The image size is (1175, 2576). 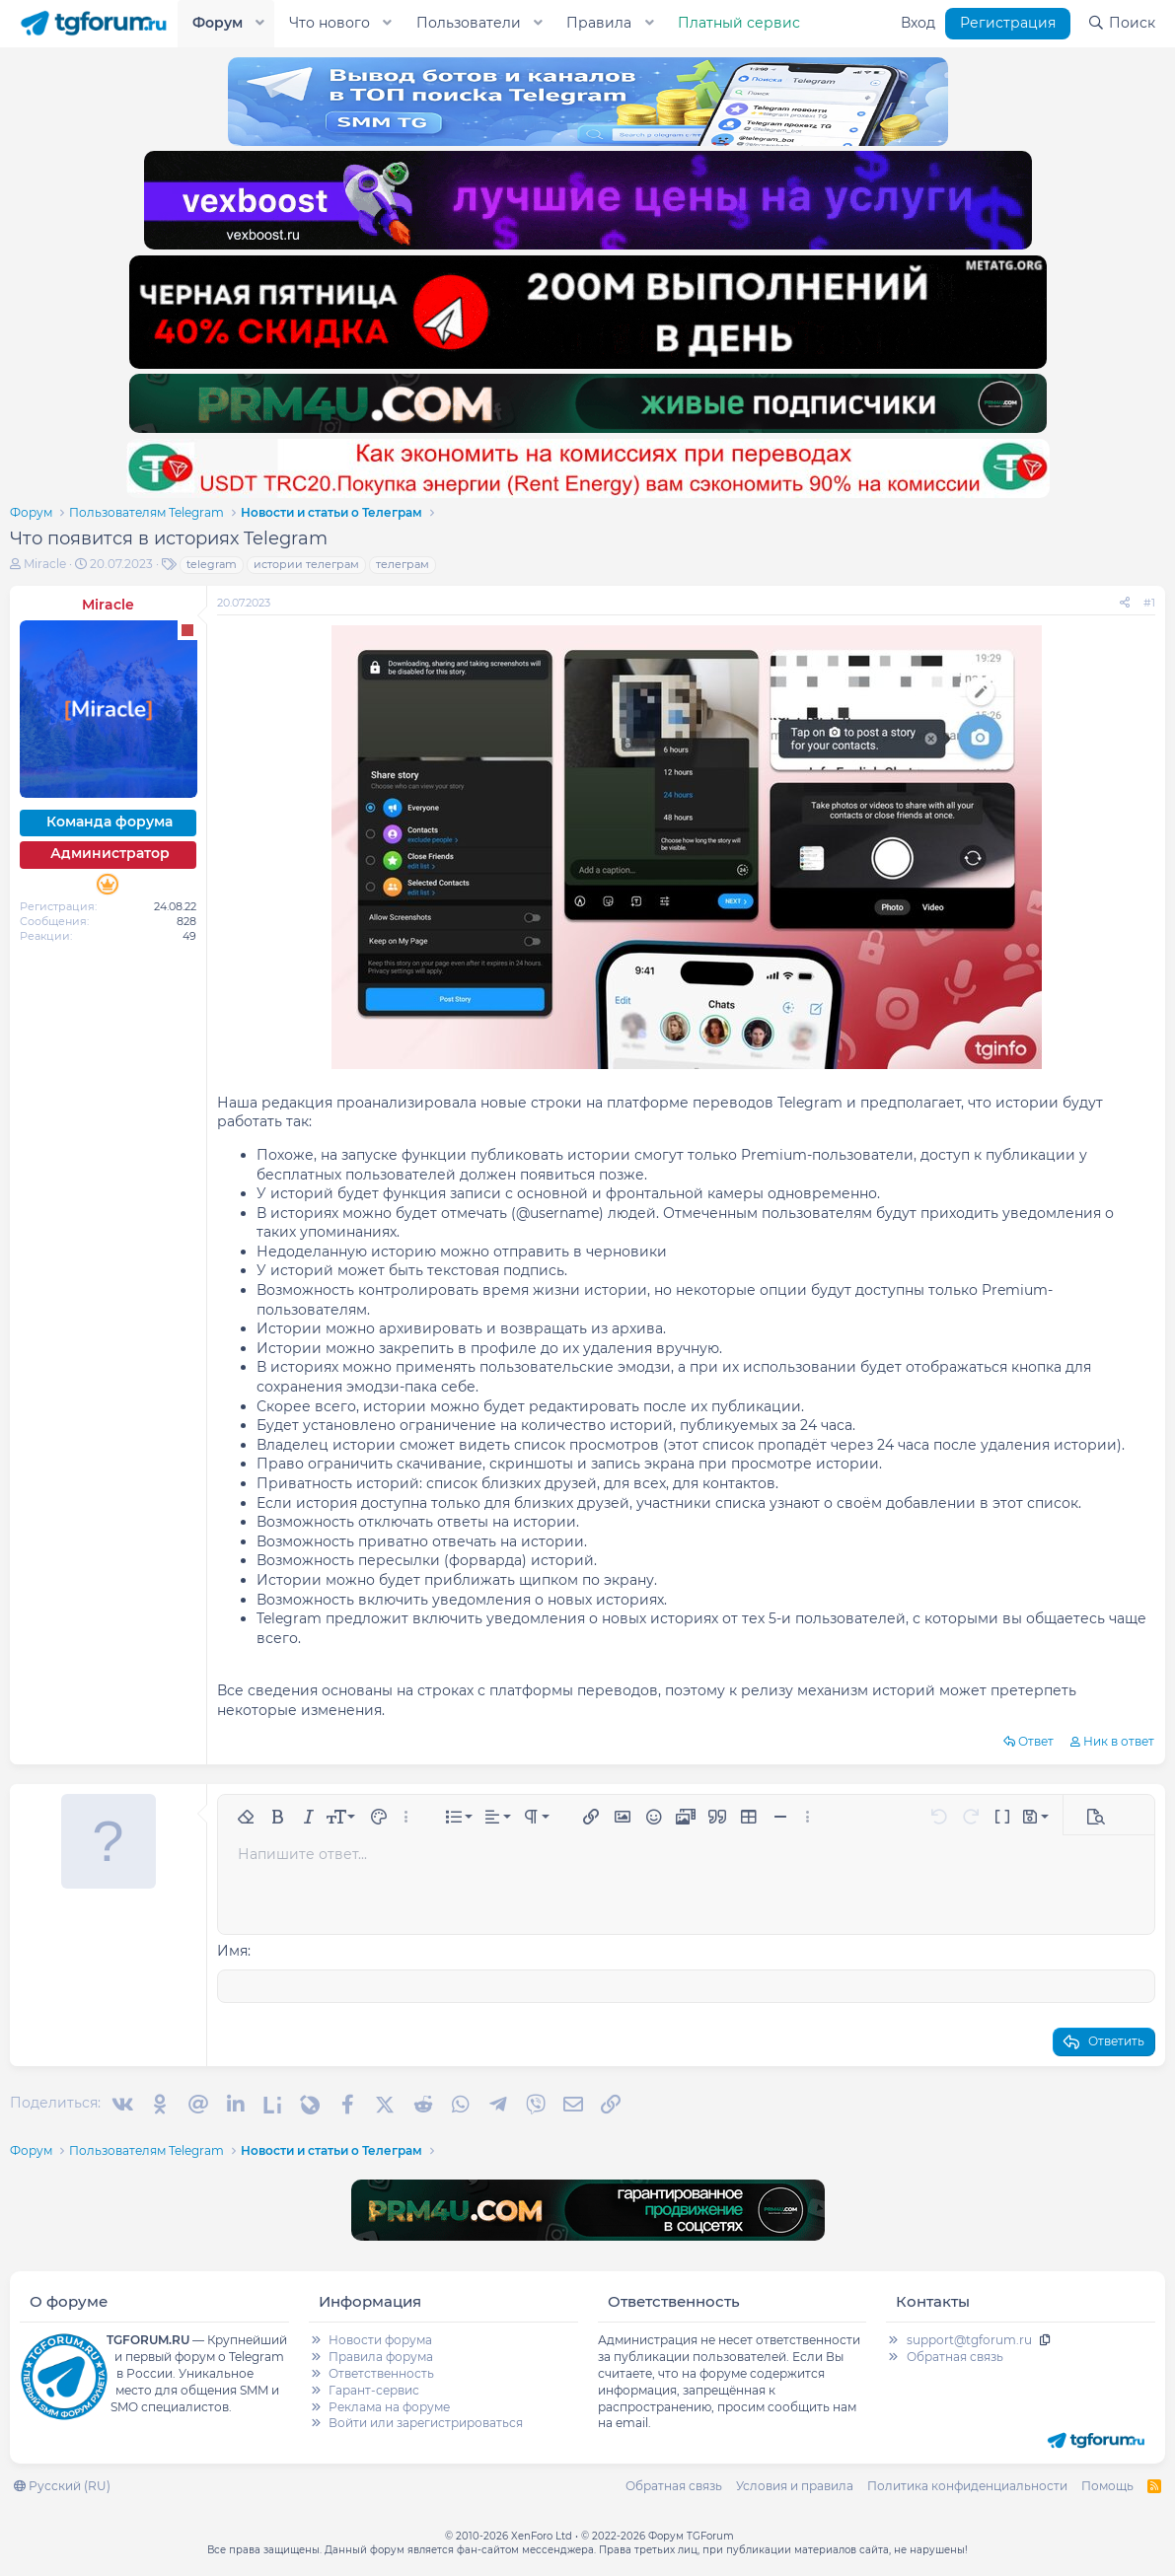 I want to click on телеграм, so click(x=402, y=564).